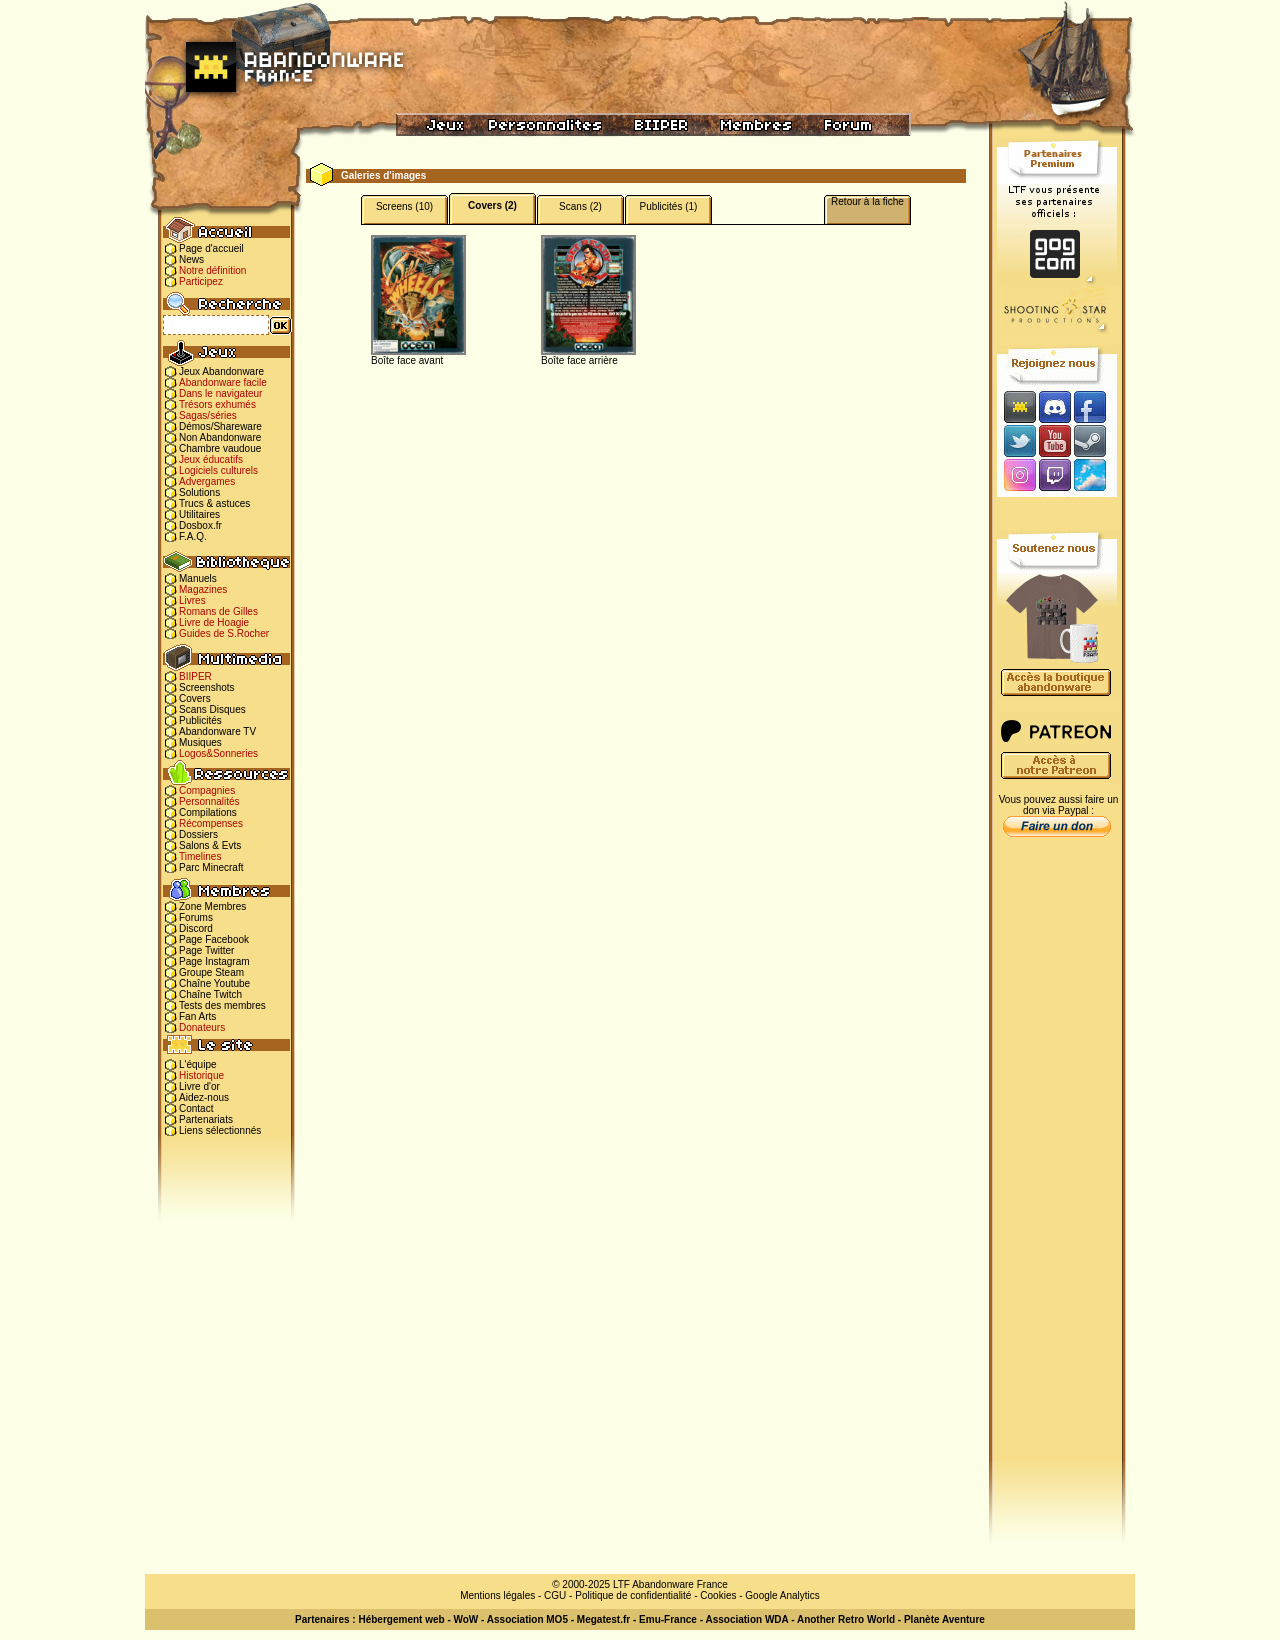  Describe the element at coordinates (212, 906) in the screenshot. I see `Zone Membres` at that location.